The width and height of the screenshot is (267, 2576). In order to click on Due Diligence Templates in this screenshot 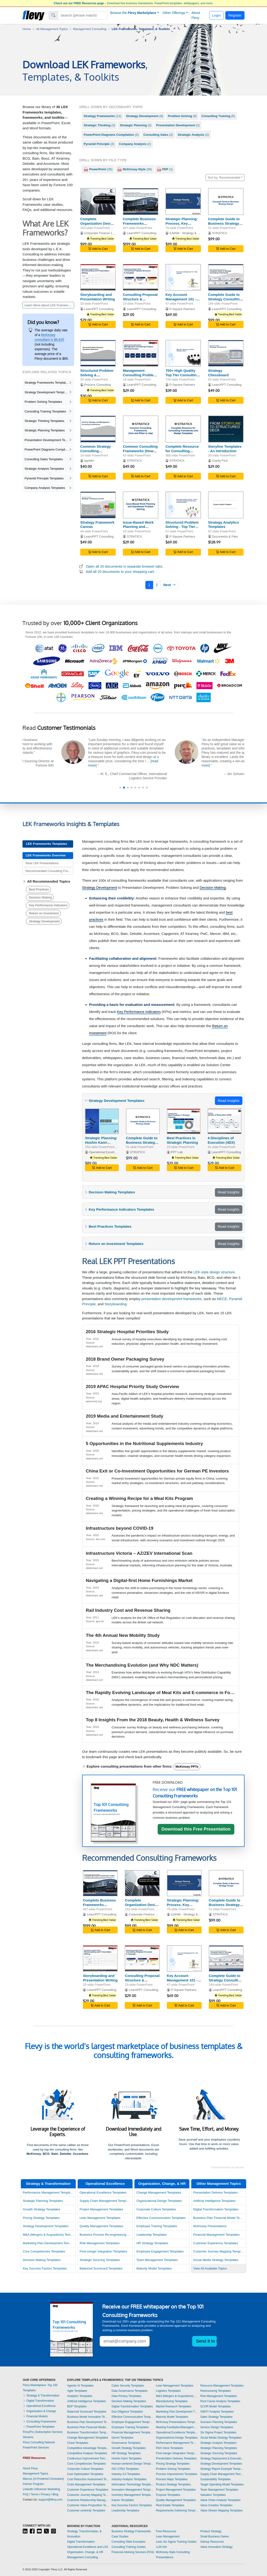, I will do `click(127, 2411)`.